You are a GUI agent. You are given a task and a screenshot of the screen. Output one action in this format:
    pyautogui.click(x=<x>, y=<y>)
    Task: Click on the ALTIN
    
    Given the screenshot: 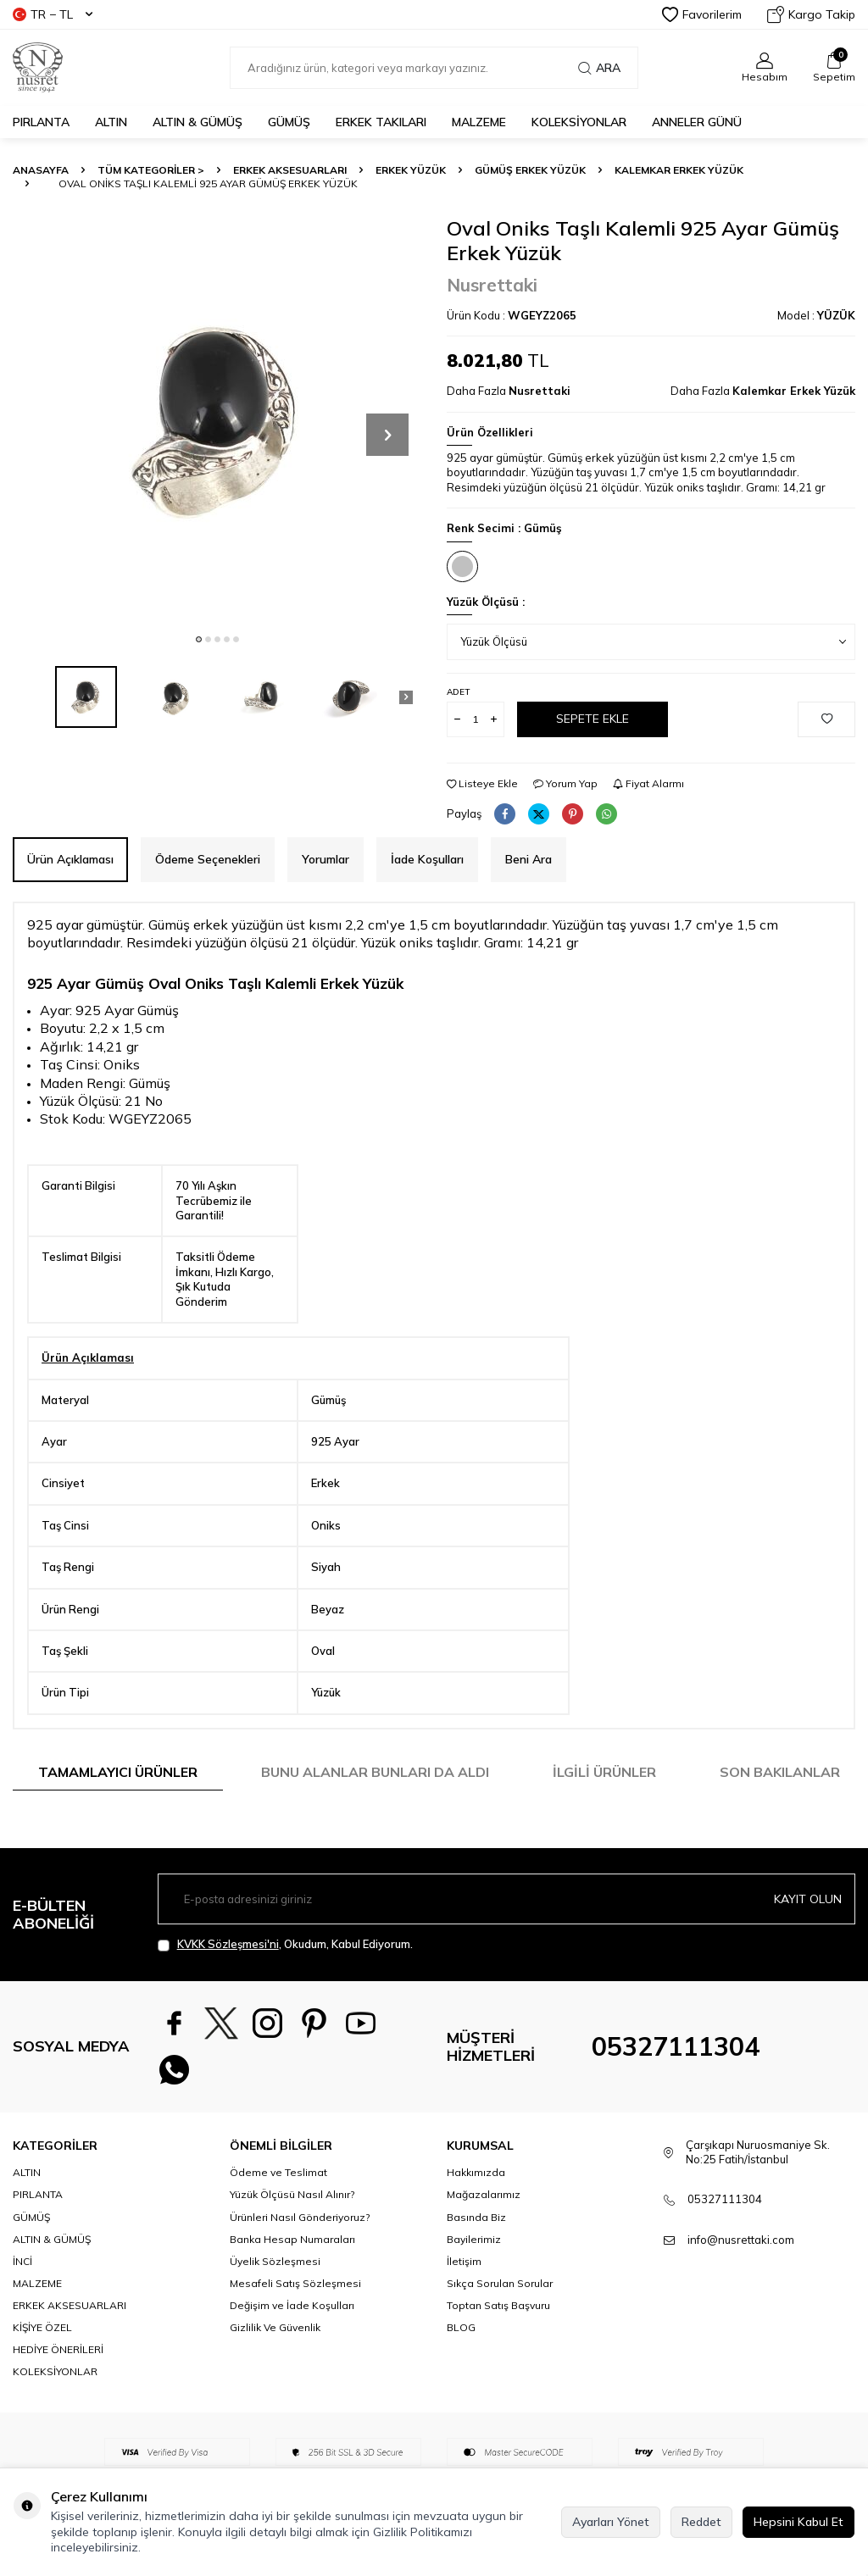 What is the action you would take?
    pyautogui.click(x=111, y=122)
    